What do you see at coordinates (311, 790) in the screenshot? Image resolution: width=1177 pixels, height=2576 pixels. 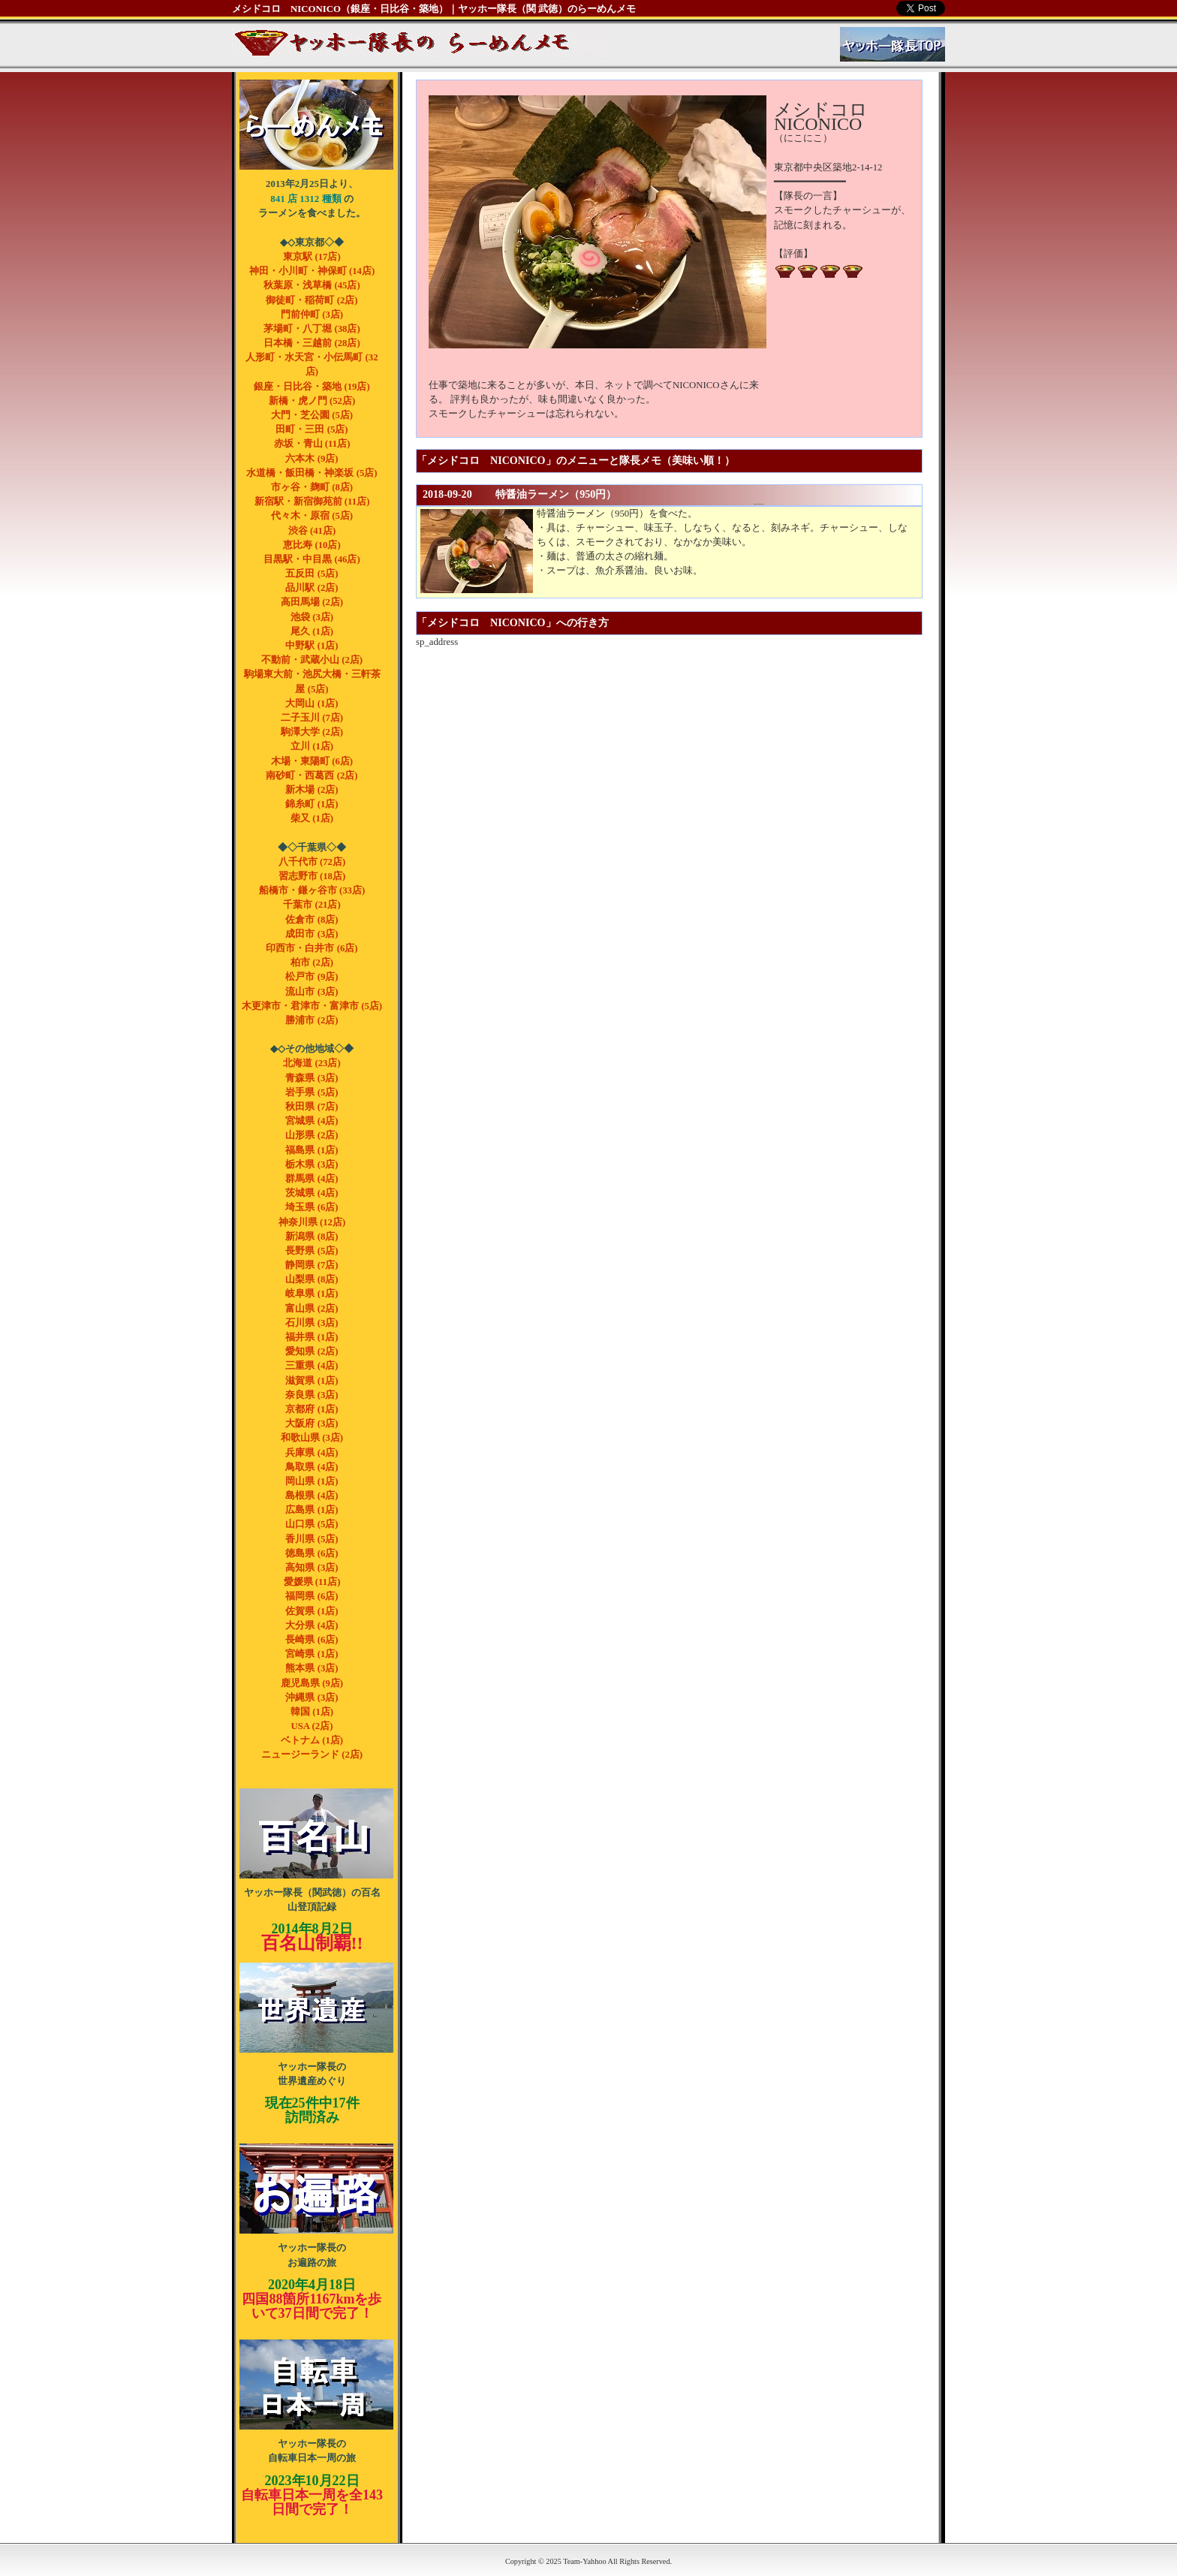 I see `新木場 (2店)` at bounding box center [311, 790].